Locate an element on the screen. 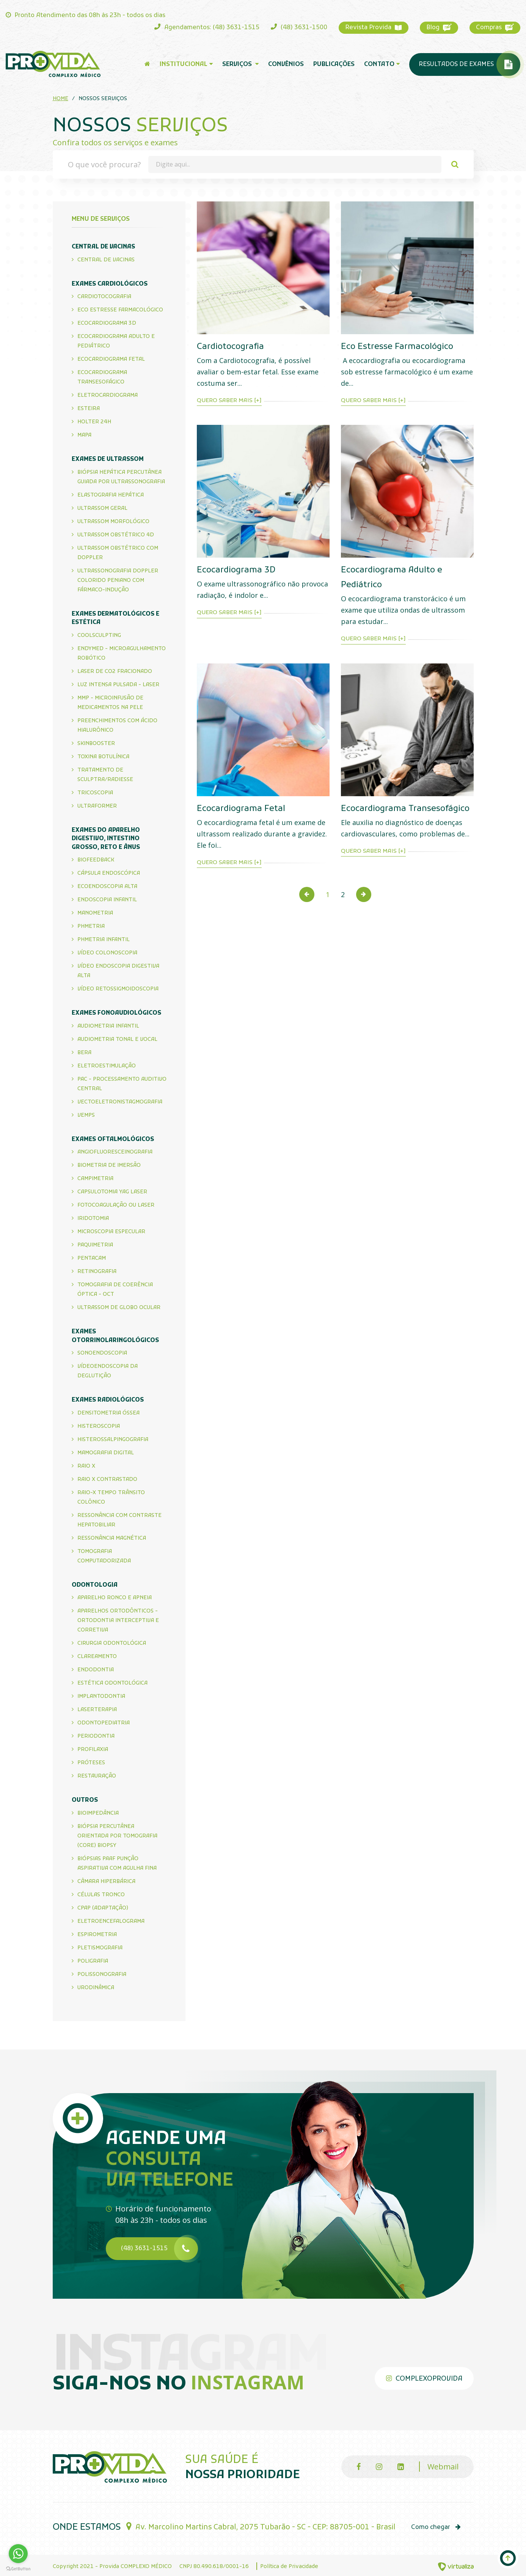 The height and width of the screenshot is (2576, 526). Periodontia is located at coordinates (96, 1736).